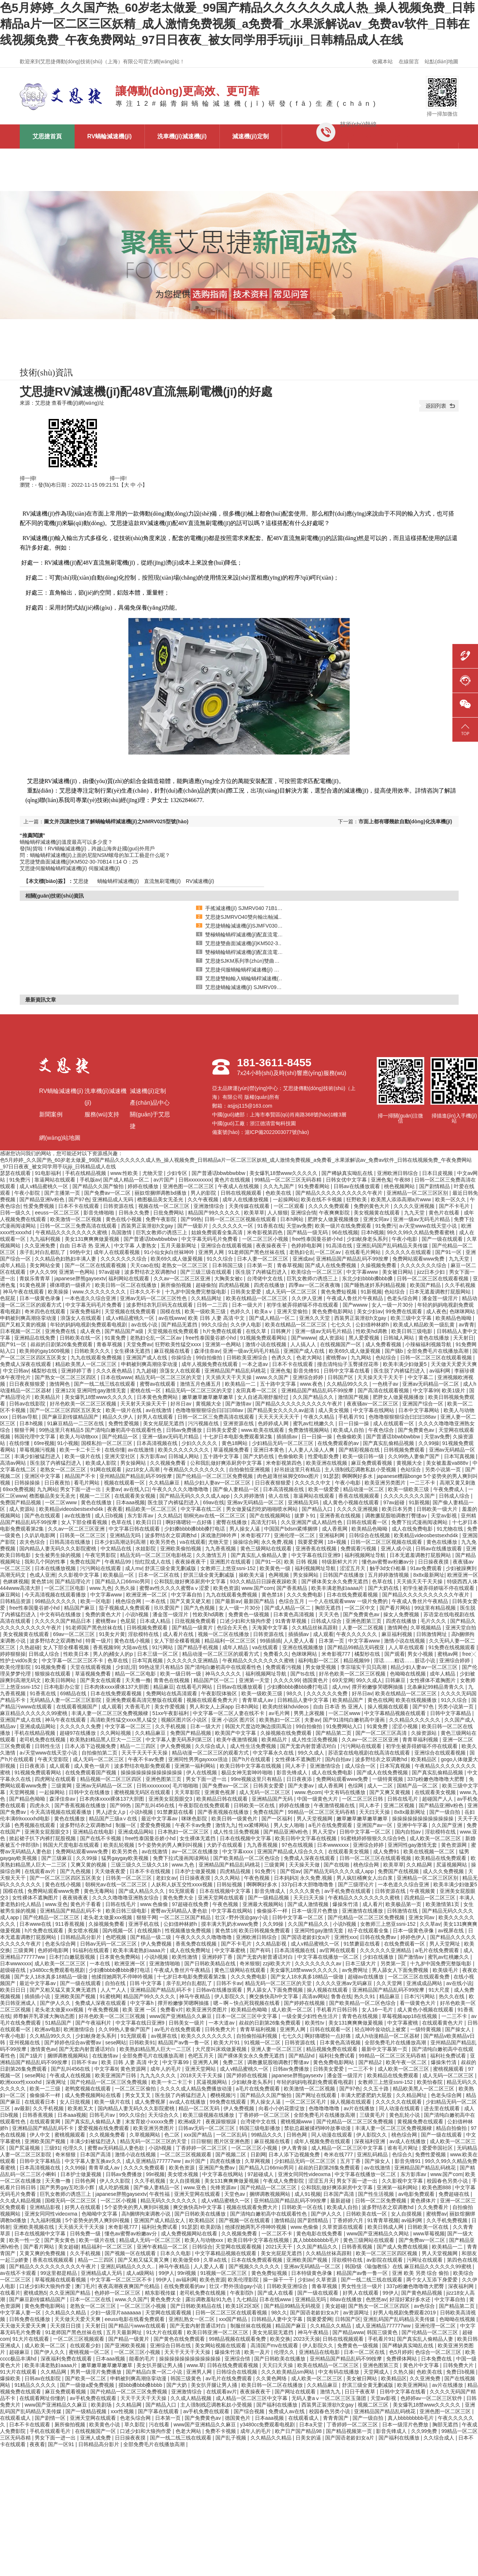 The image size is (478, 2576). I want to click on 亚洲黄色视屏, so click(220, 1792).